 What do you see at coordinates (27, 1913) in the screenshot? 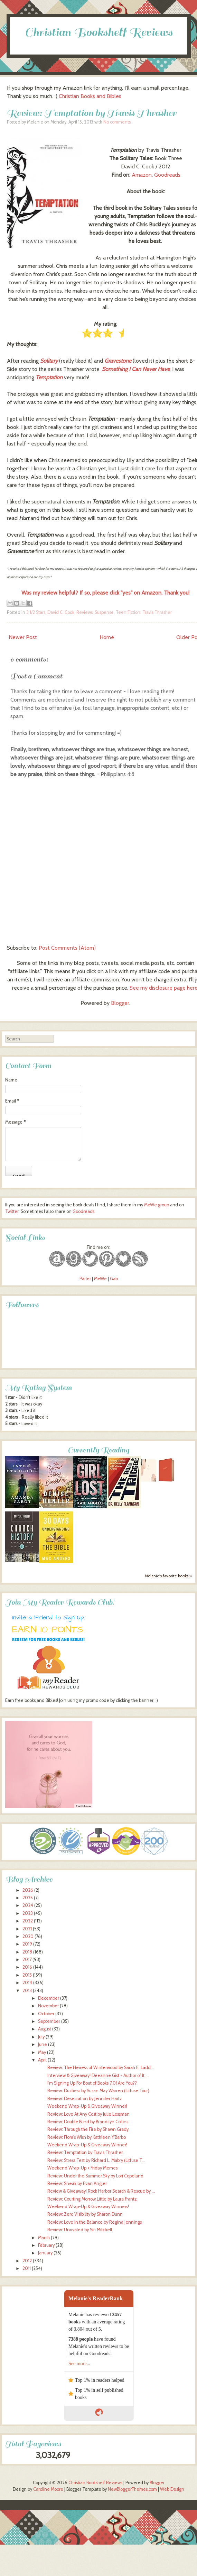
I see `2023` at bounding box center [27, 1913].